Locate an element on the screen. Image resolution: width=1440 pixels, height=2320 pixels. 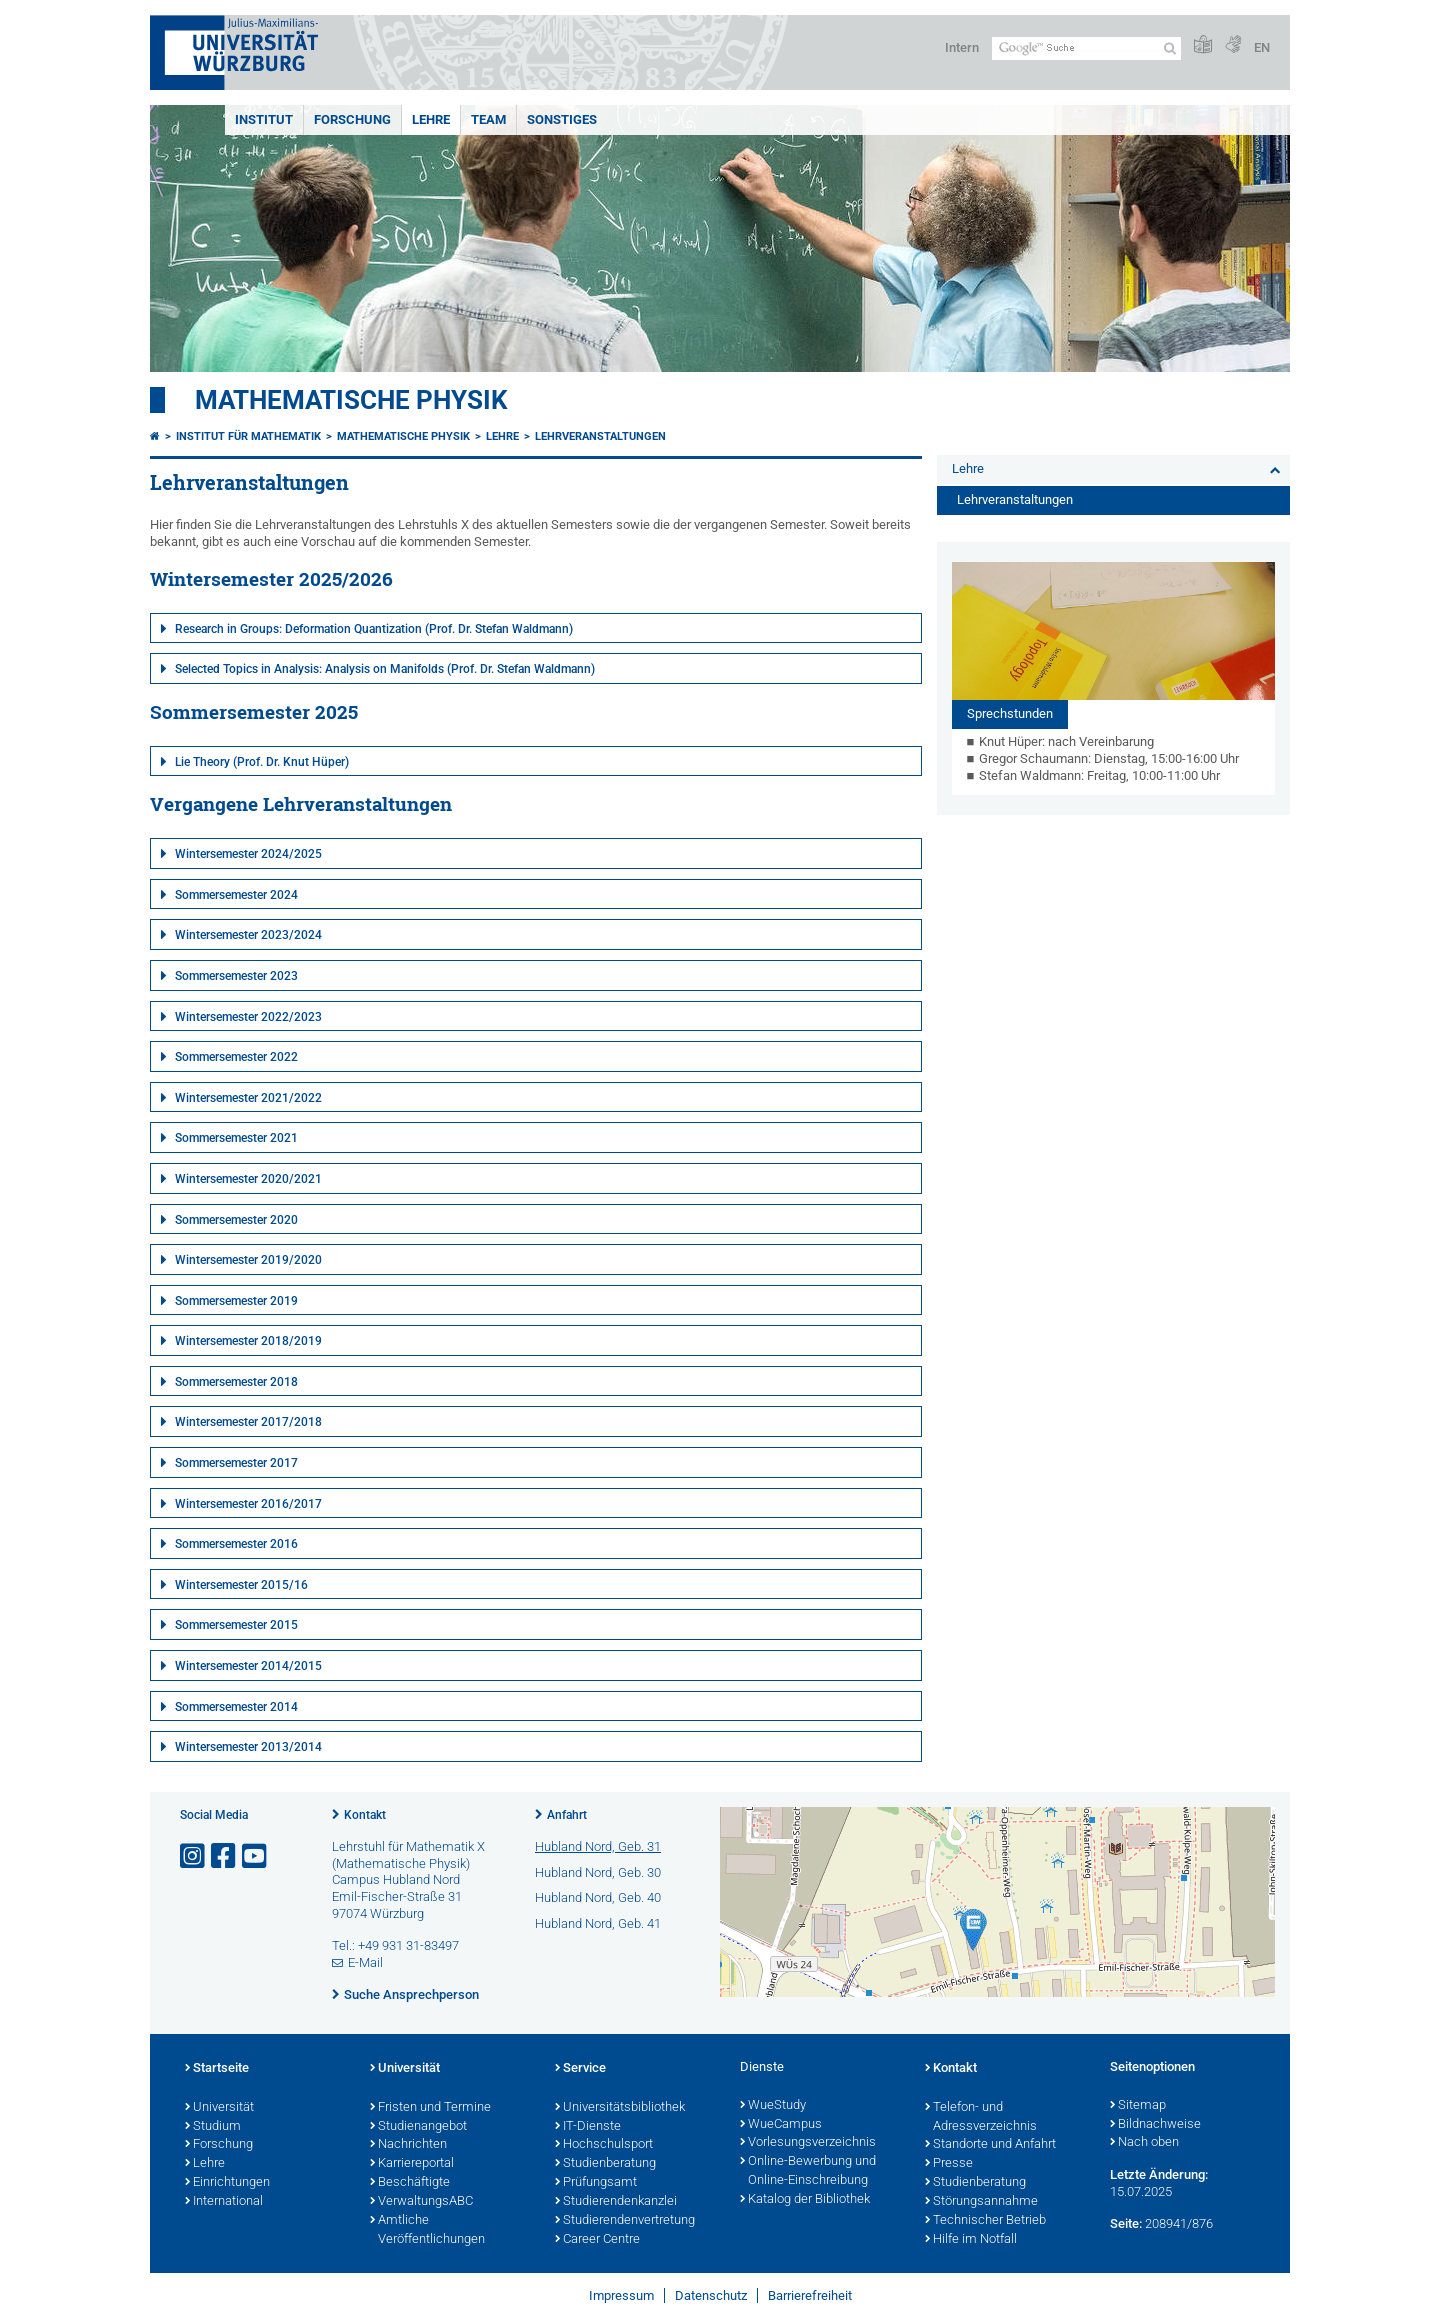
Sommersemester 2021 is located at coordinates (236, 1138).